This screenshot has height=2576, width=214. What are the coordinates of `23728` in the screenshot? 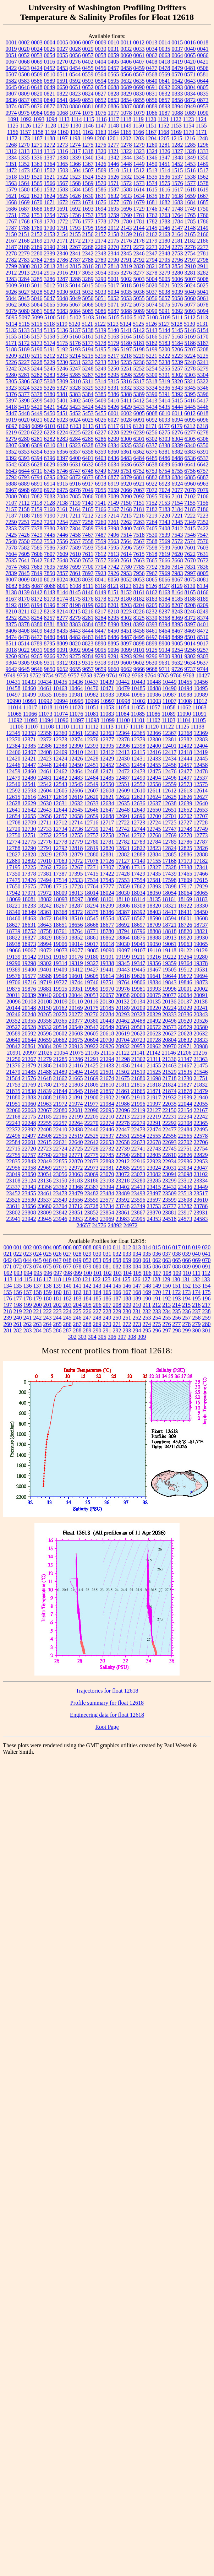 It's located at (91, 1206).